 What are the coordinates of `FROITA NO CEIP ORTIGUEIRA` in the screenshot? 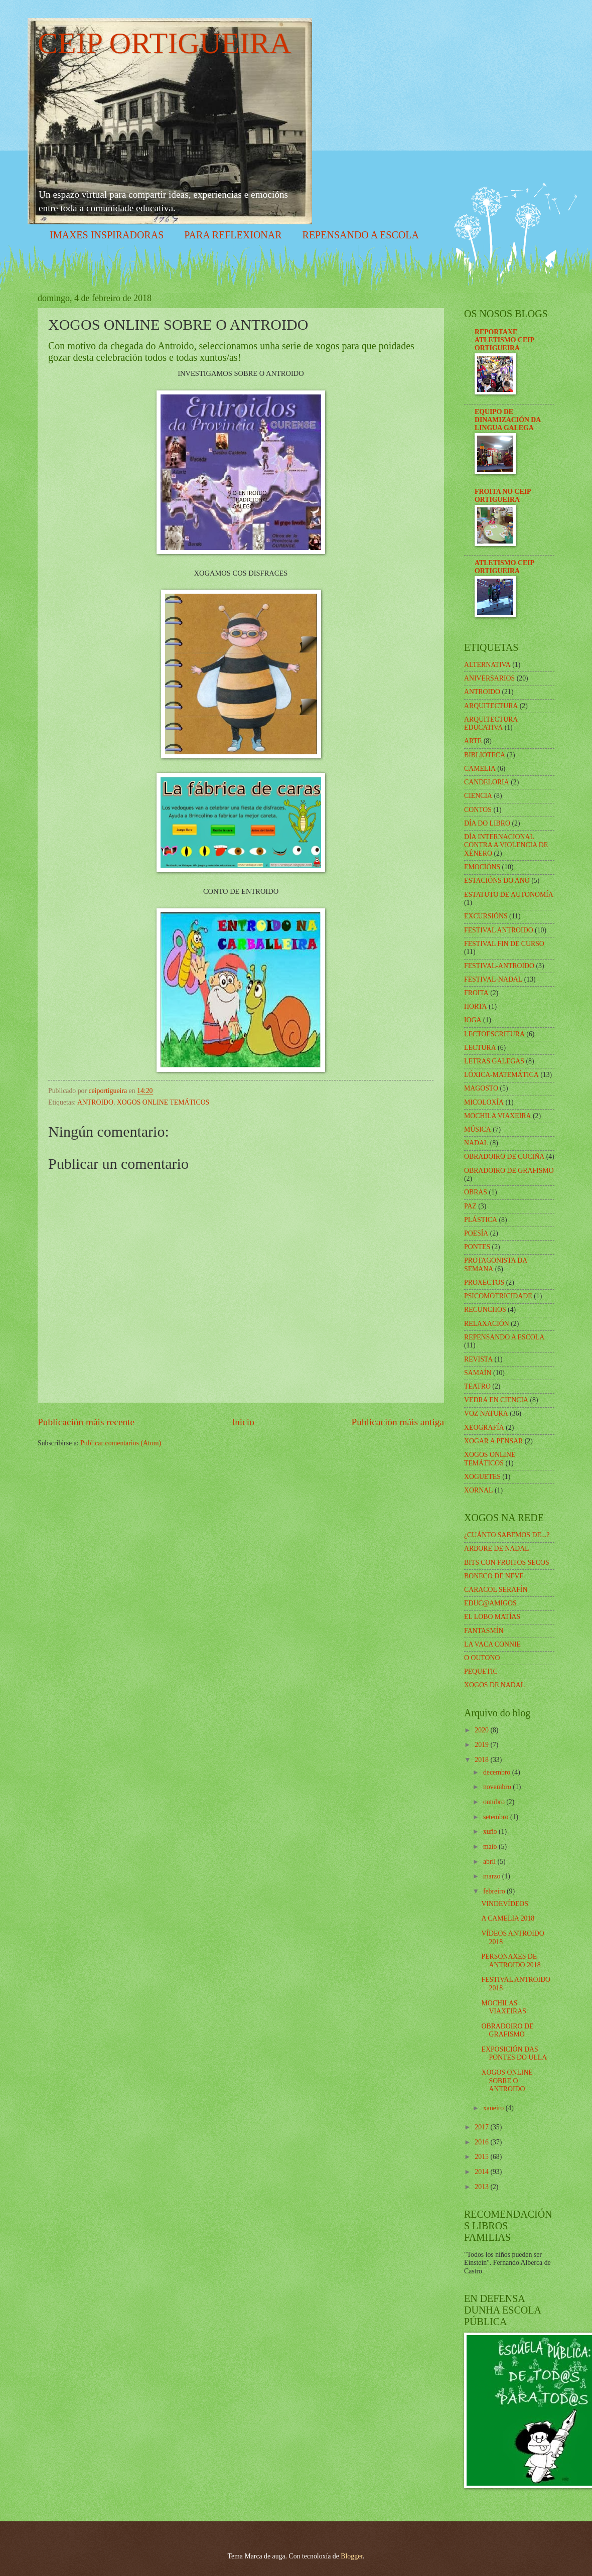 It's located at (503, 495).